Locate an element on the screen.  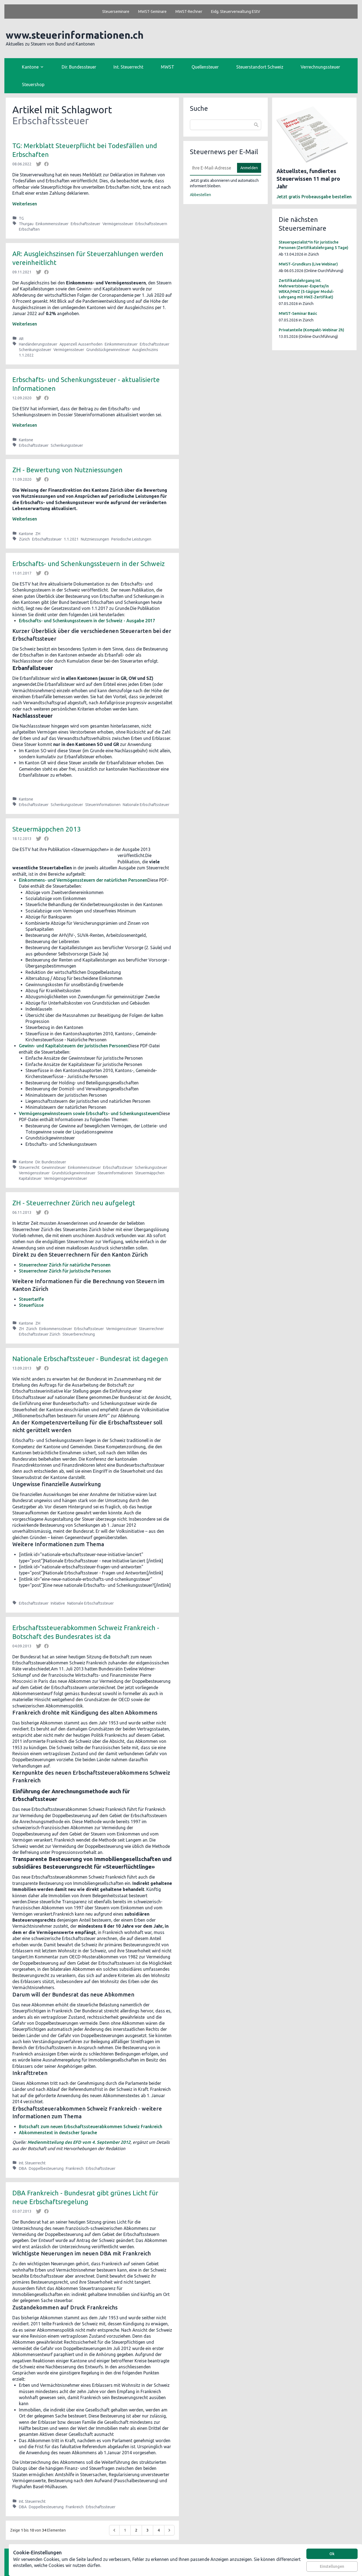
ZH is located at coordinates (37, 533).